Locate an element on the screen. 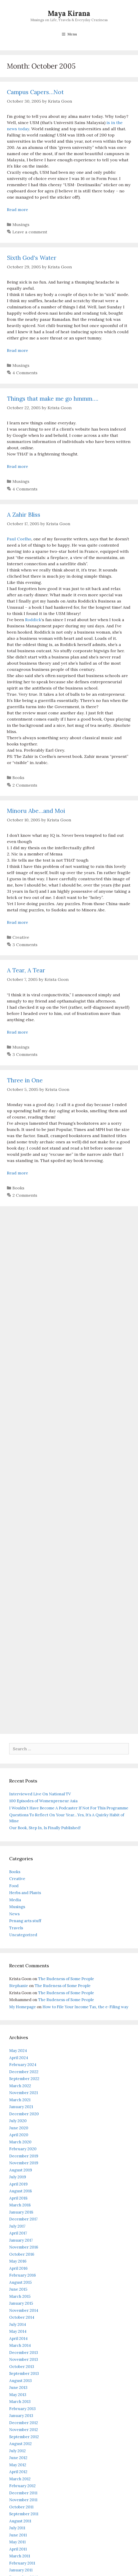 The width and height of the screenshot is (138, 2576). A Tear, A Tear is located at coordinates (26, 970).